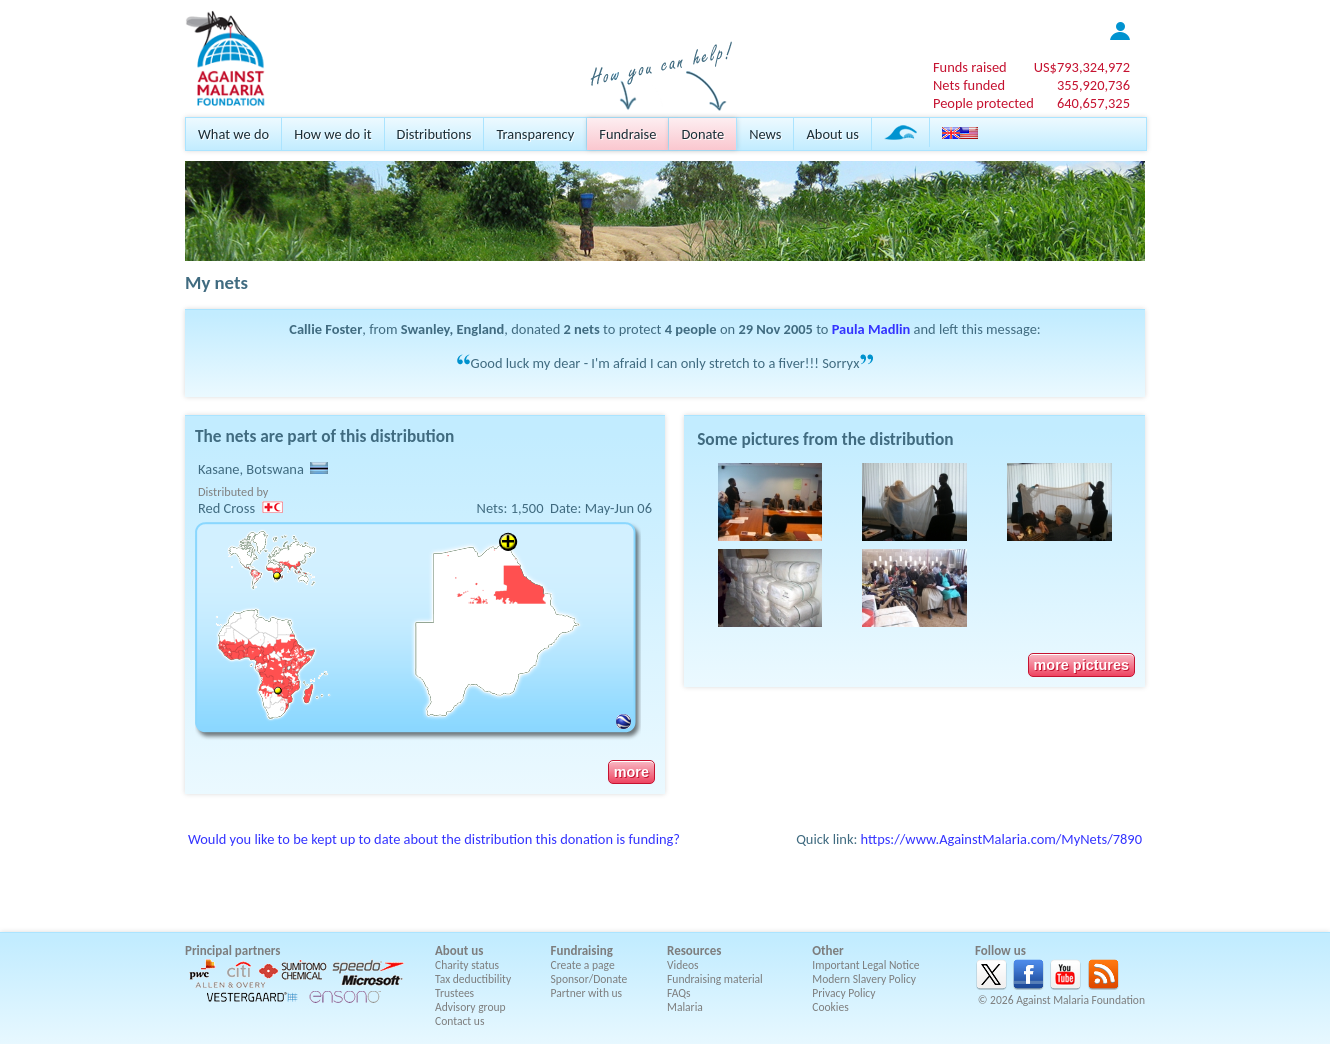 This screenshot has height=1044, width=1330. What do you see at coordinates (434, 134) in the screenshot?
I see `Distributions` at bounding box center [434, 134].